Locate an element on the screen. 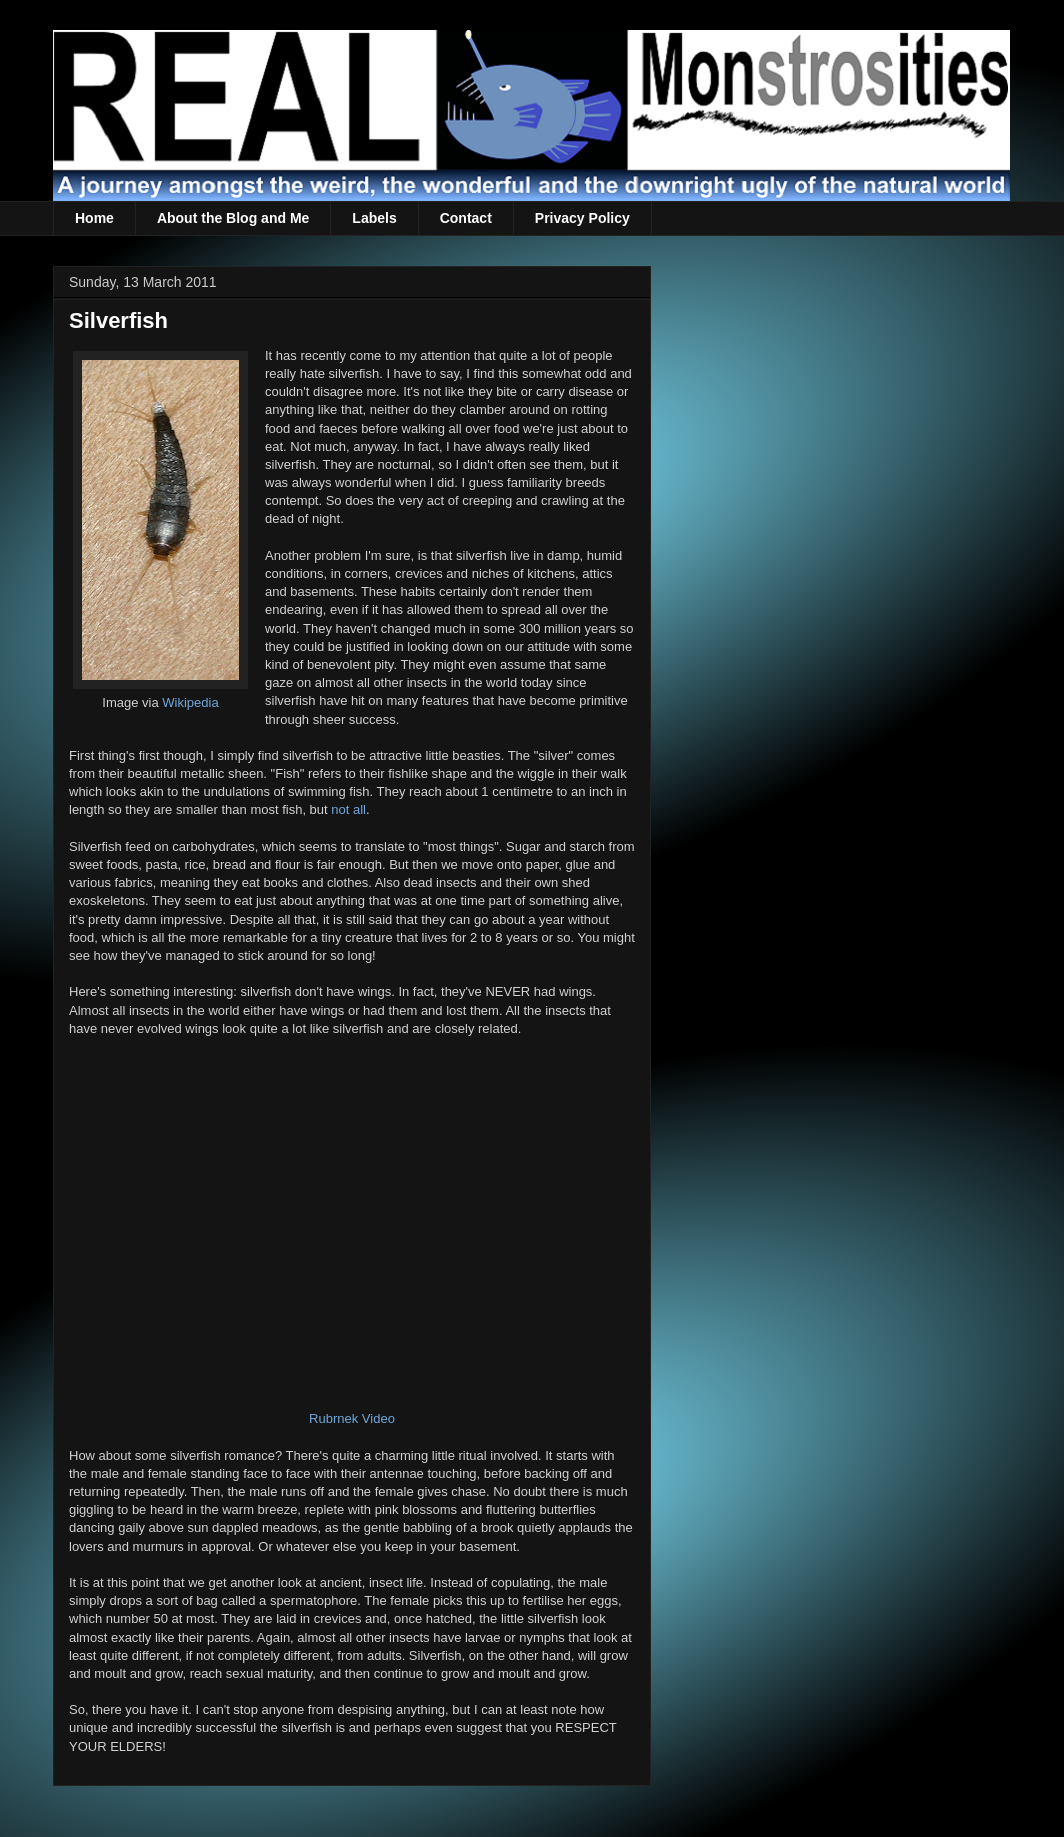 Image resolution: width=1064 pixels, height=1837 pixels. Home is located at coordinates (94, 218).